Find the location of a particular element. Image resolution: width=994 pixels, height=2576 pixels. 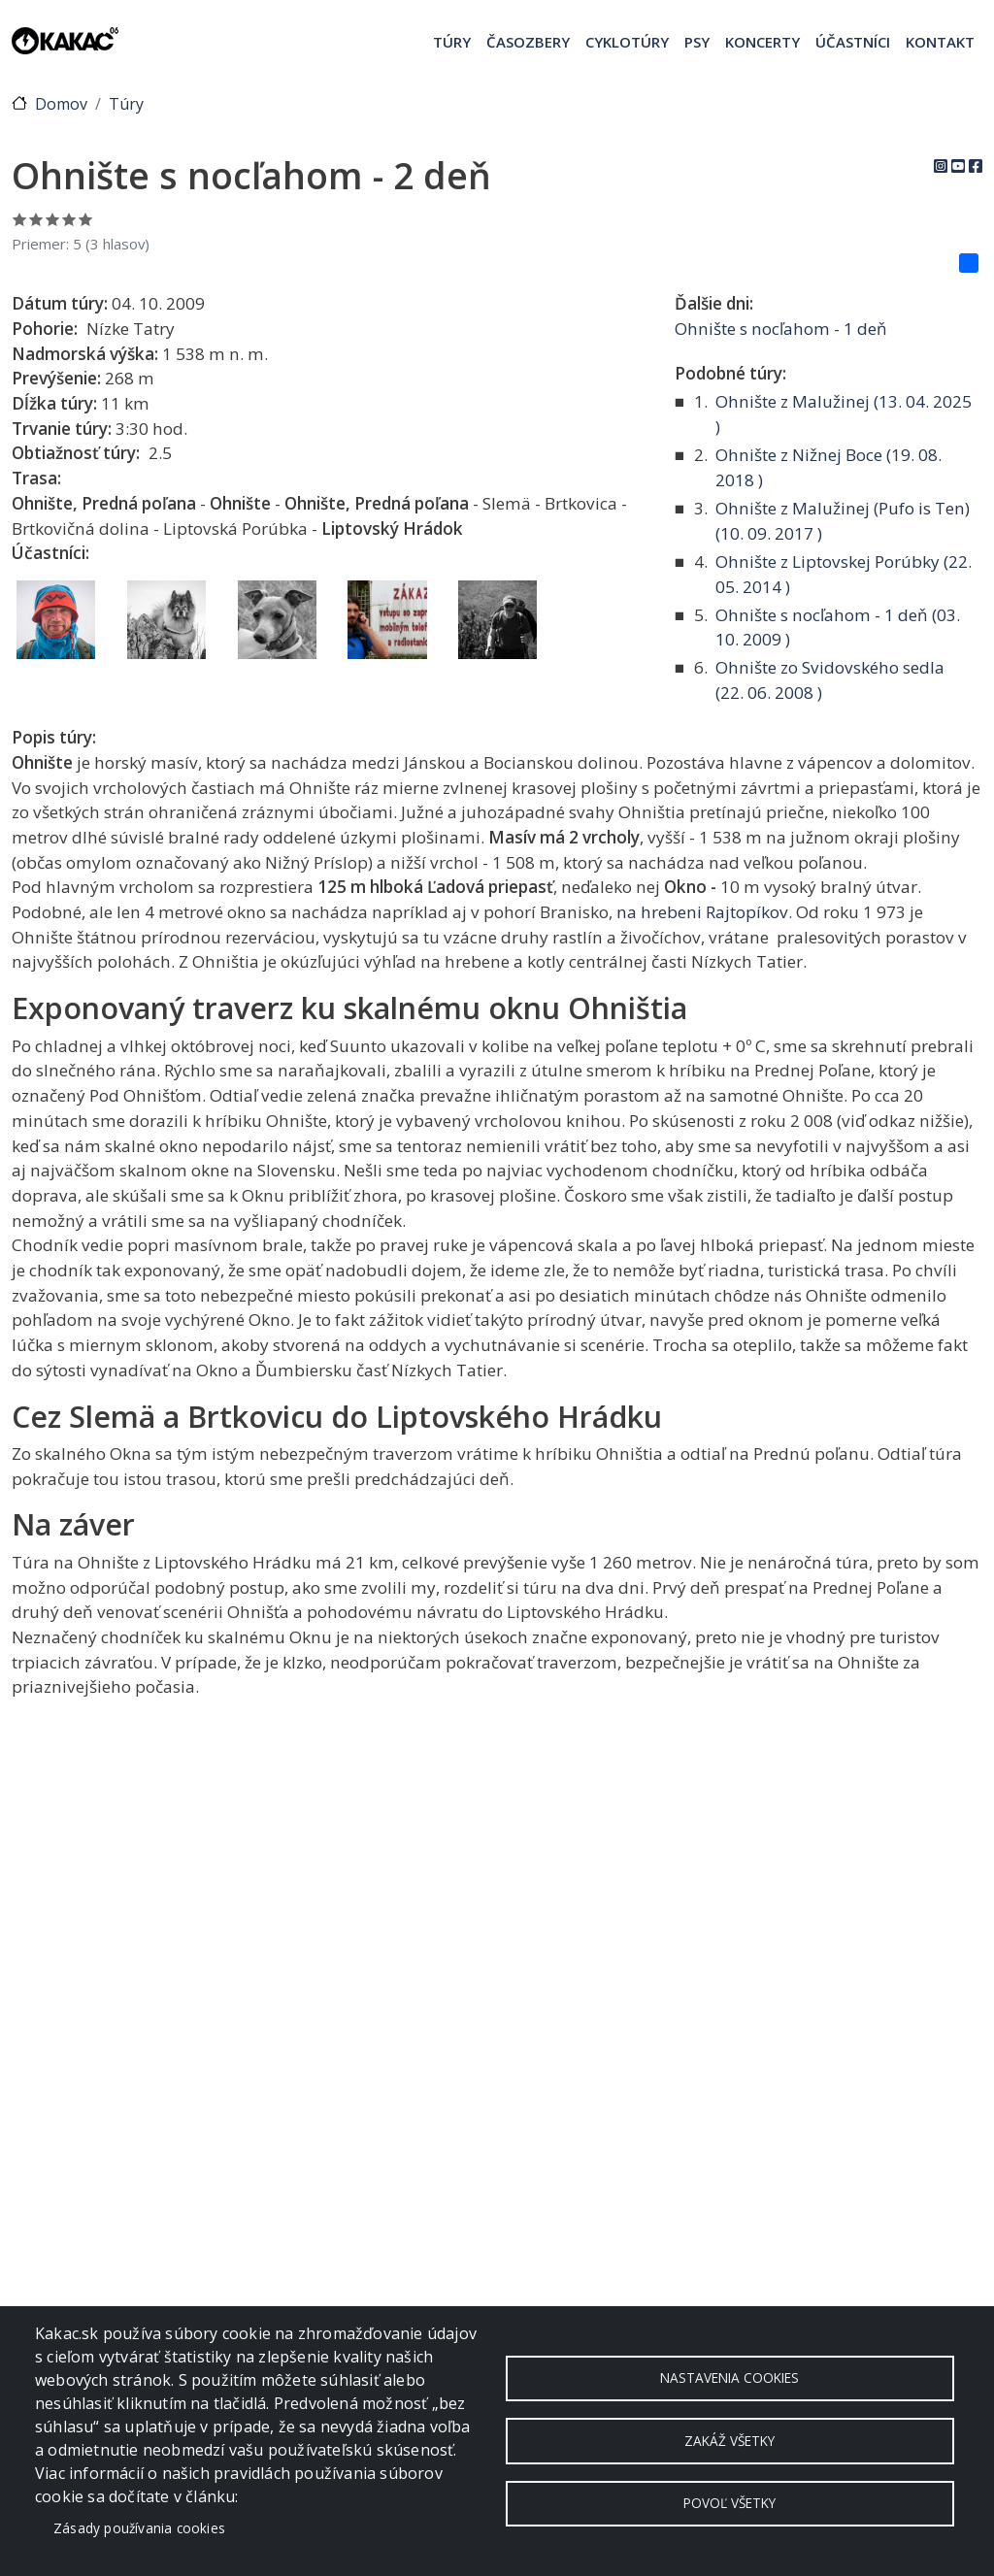

Ohnište z Nižnej Boce ( ) is located at coordinates (828, 467).